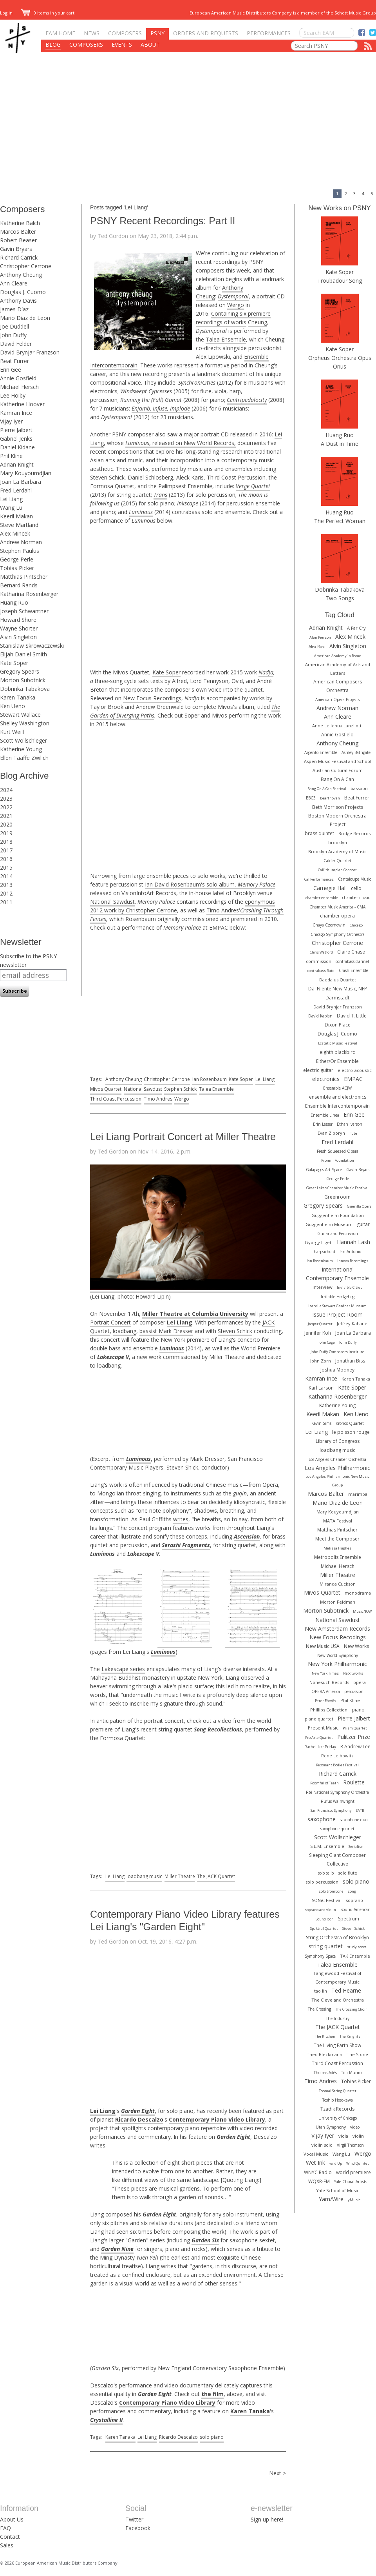  I want to click on Events, so click(122, 44).